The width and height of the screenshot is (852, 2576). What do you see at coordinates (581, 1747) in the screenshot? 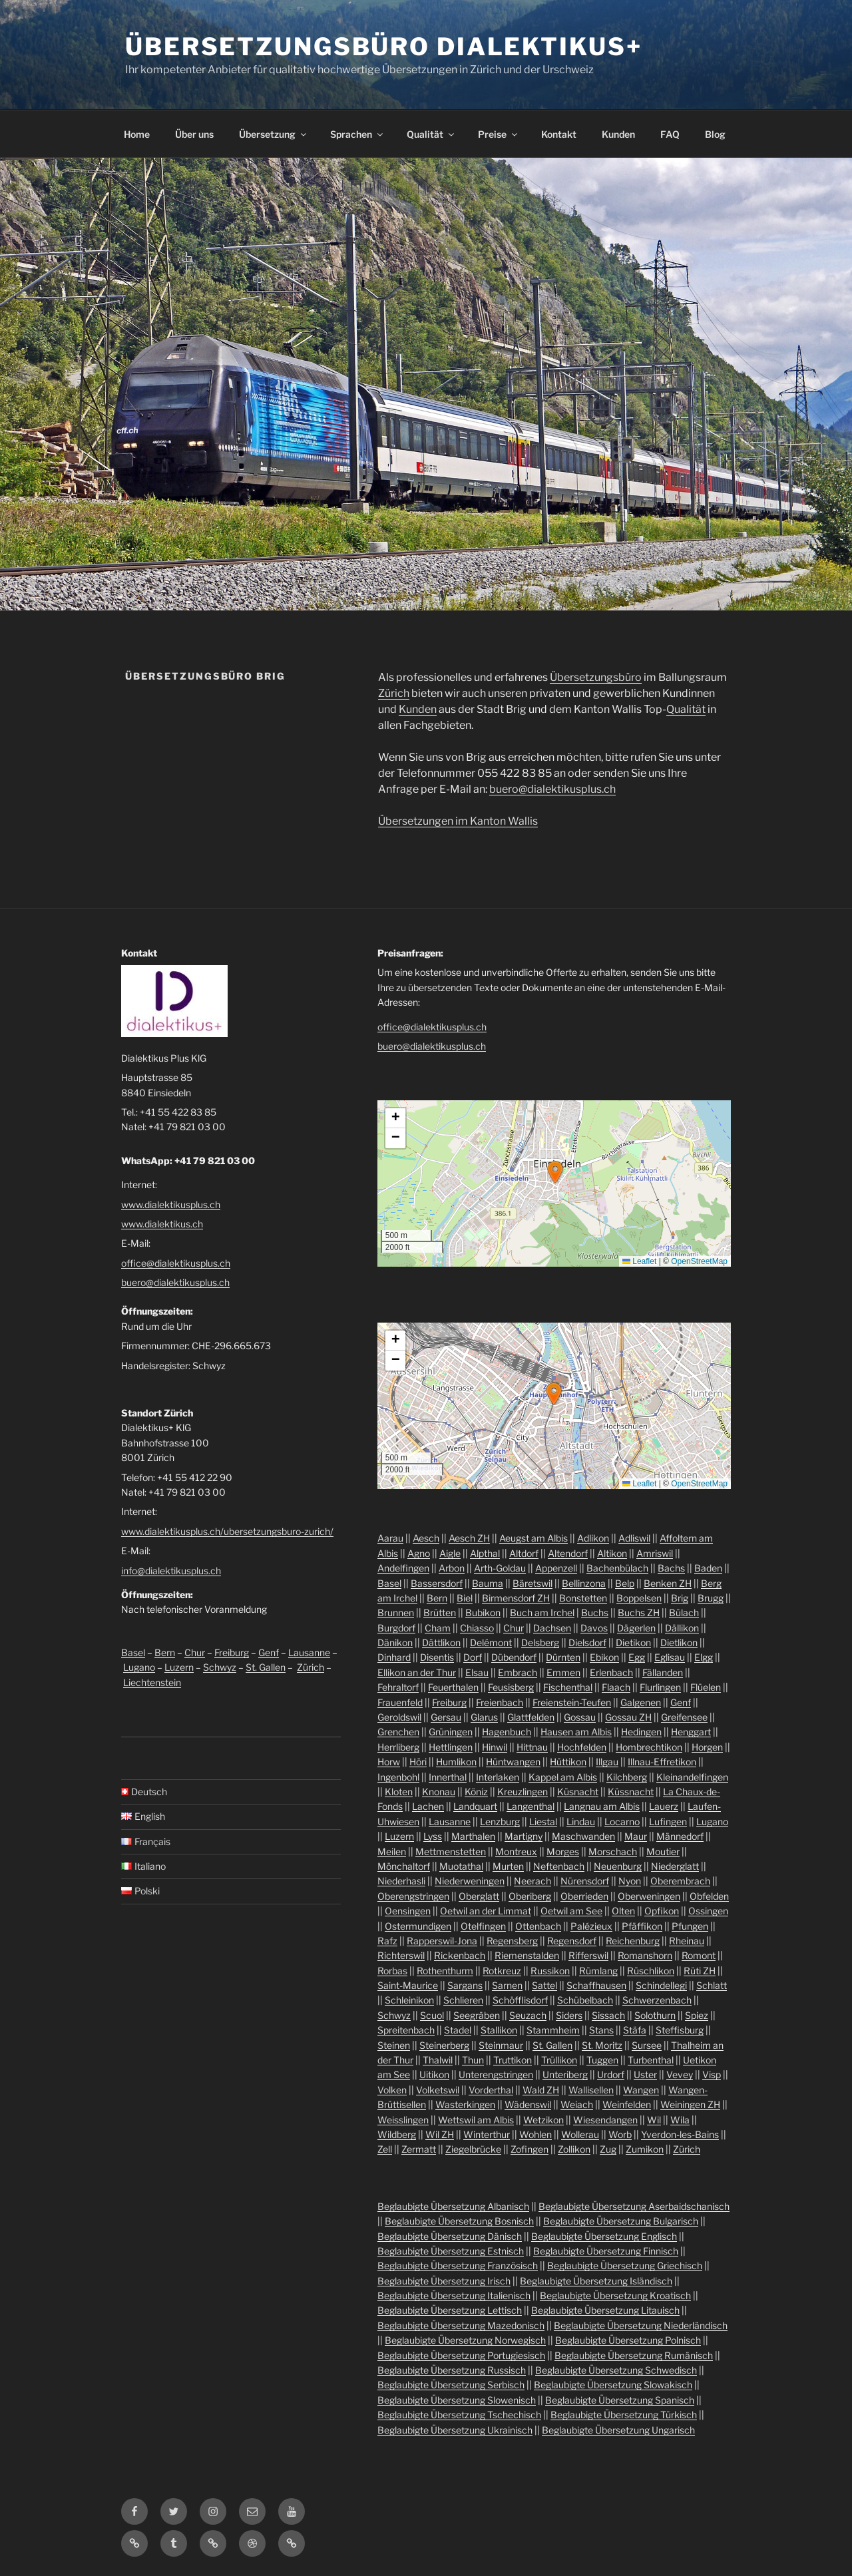
I see `Hochfelden` at bounding box center [581, 1747].